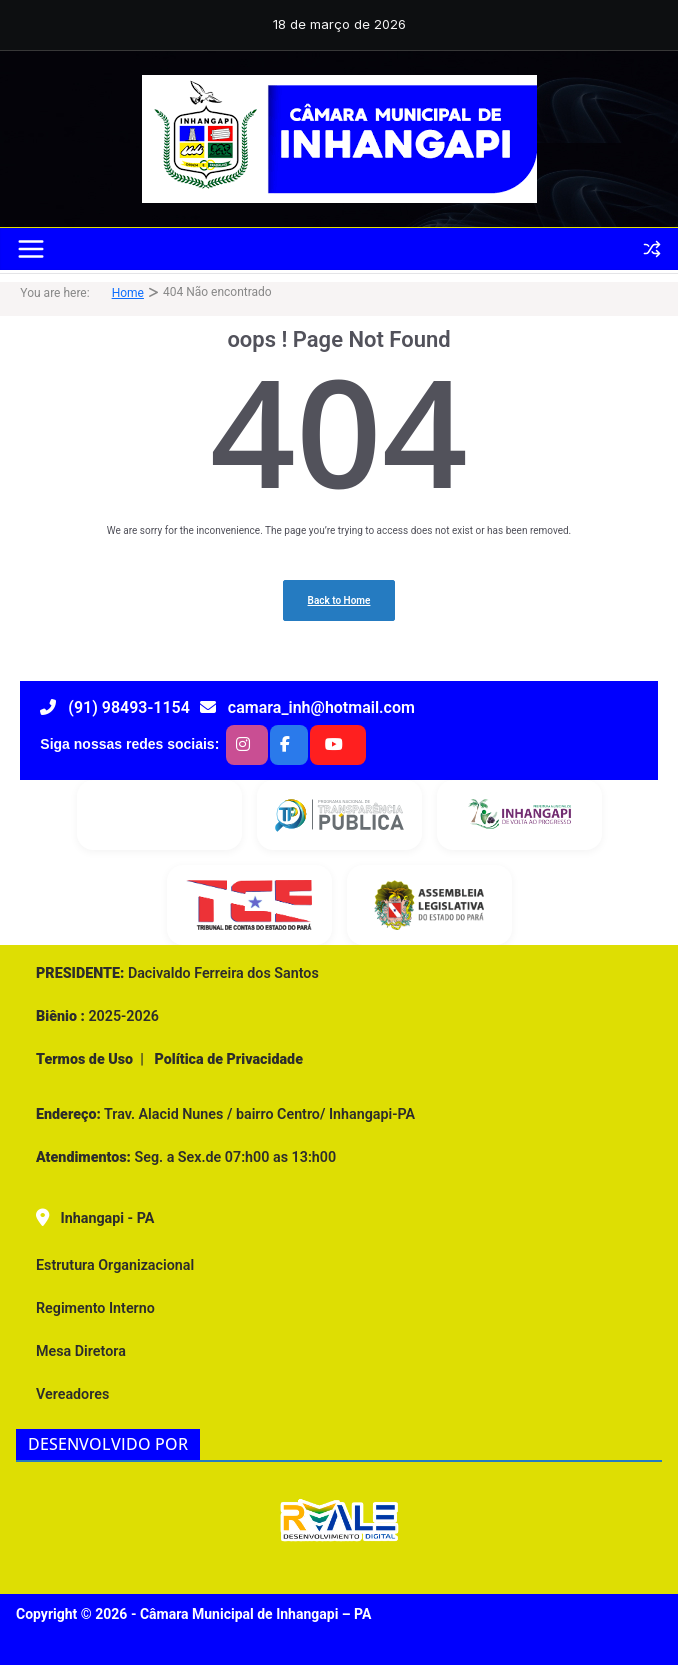 This screenshot has width=678, height=1665. I want to click on Mesa Diretora, so click(81, 1351).